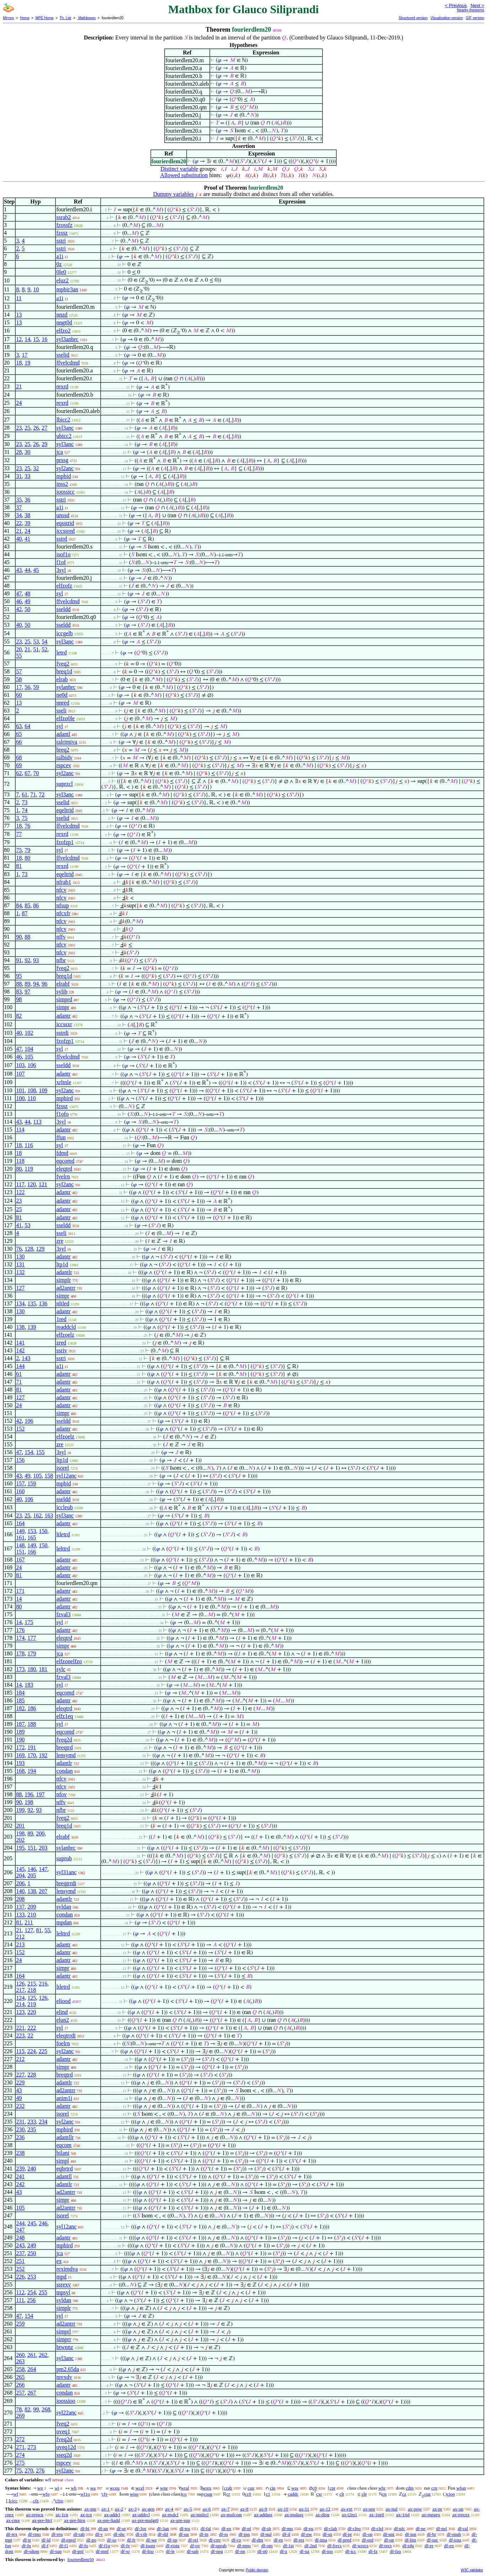 The image size is (487, 2576). What do you see at coordinates (36, 339) in the screenshot?
I see `15` at bounding box center [36, 339].